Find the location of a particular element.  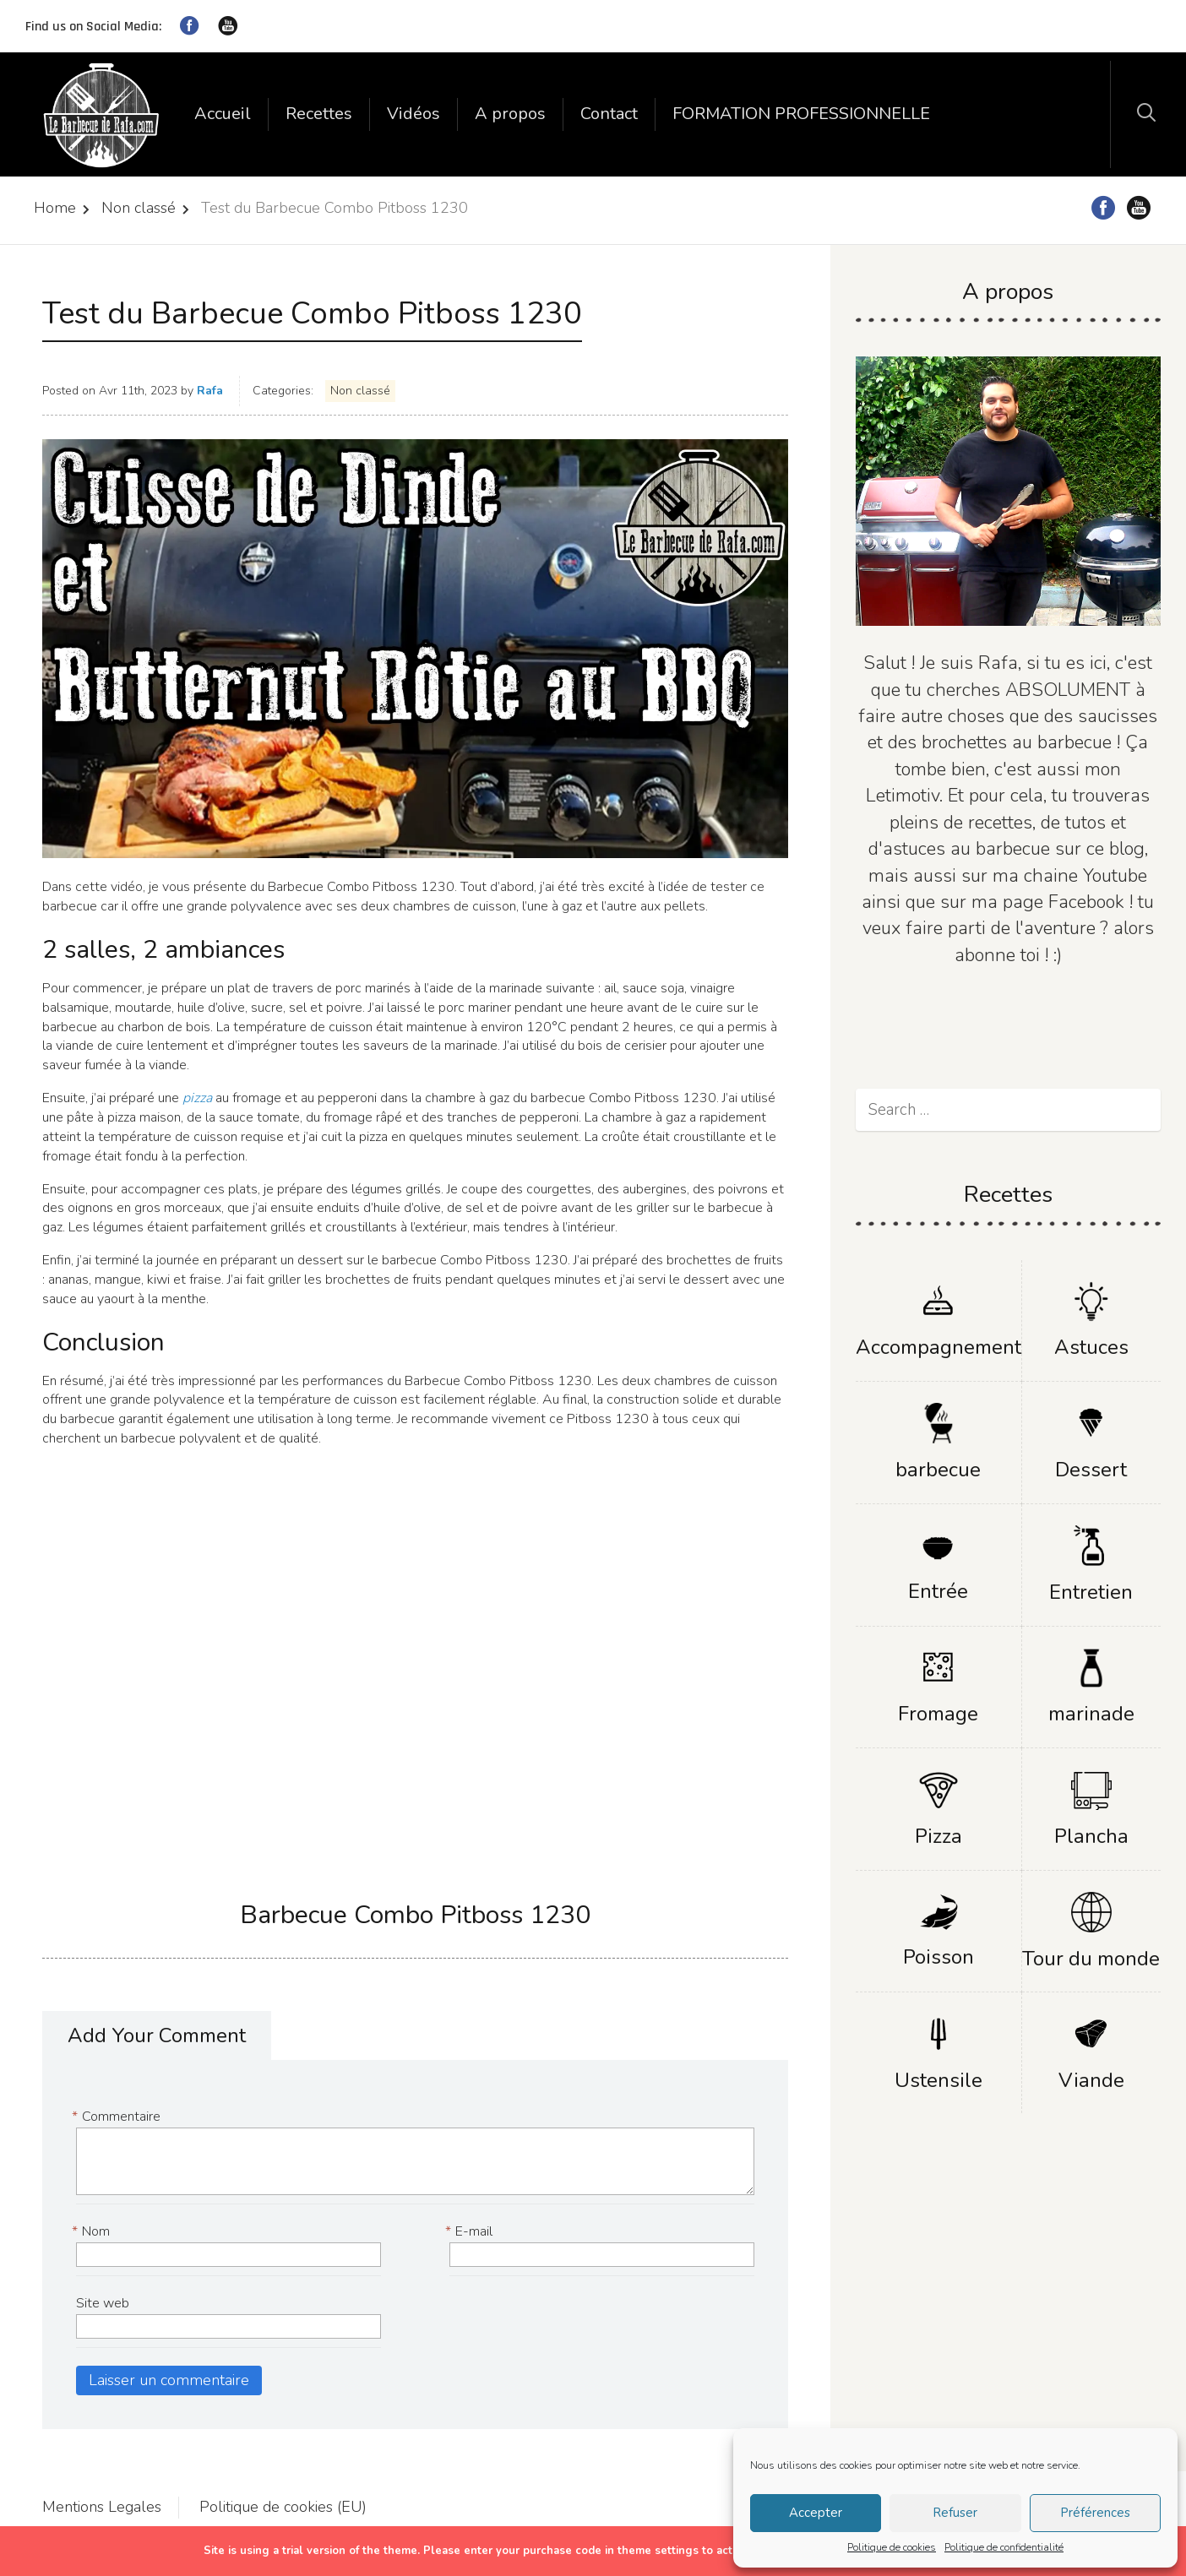

Ustensile is located at coordinates (938, 2080).